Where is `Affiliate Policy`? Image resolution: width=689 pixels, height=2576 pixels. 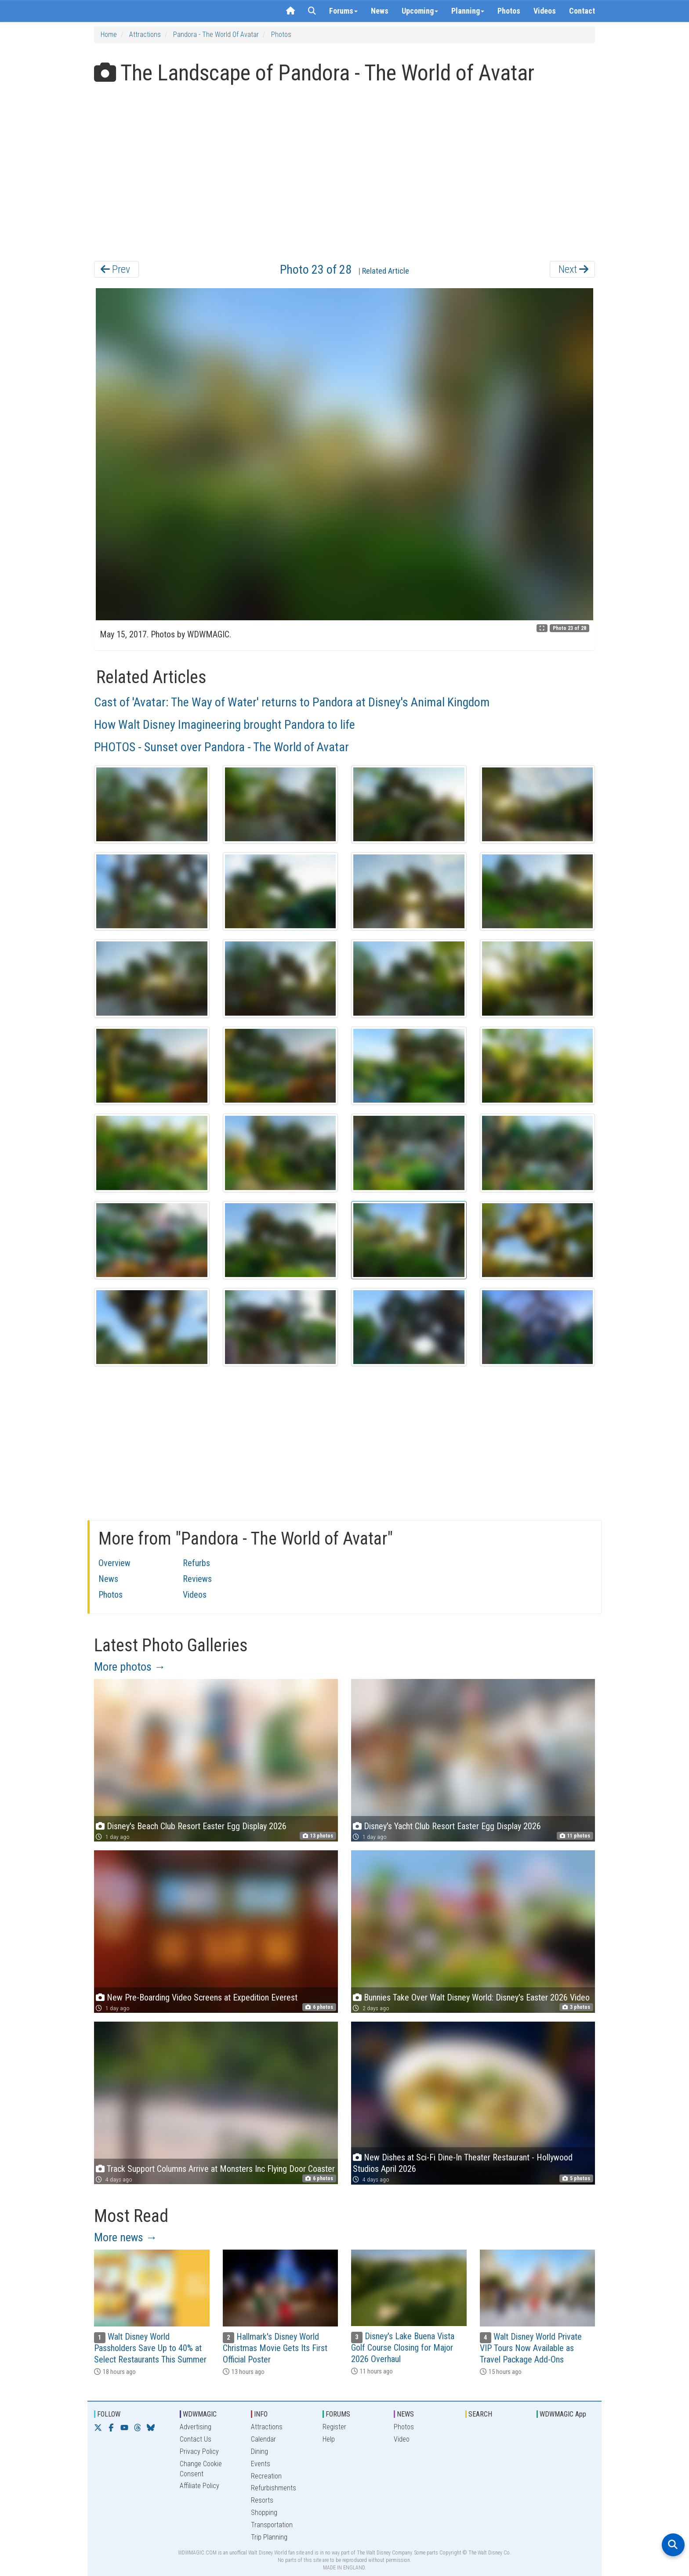 Affiliate Policy is located at coordinates (199, 2486).